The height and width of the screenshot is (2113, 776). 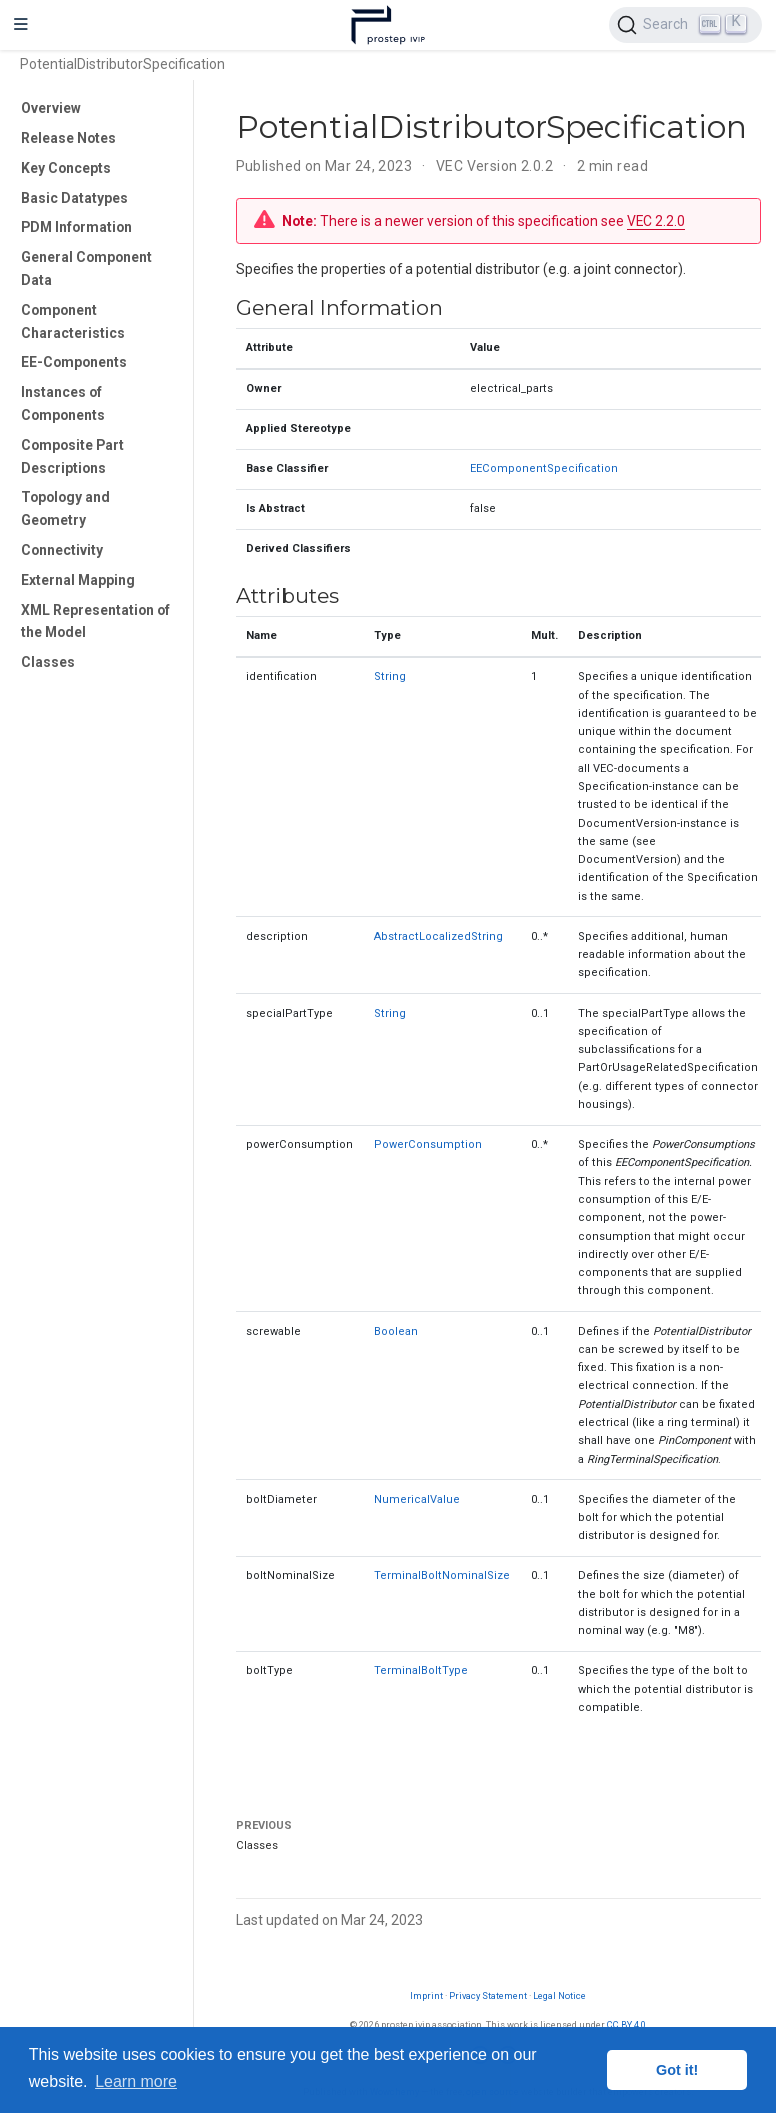 I want to click on PDM Information, so click(x=76, y=227).